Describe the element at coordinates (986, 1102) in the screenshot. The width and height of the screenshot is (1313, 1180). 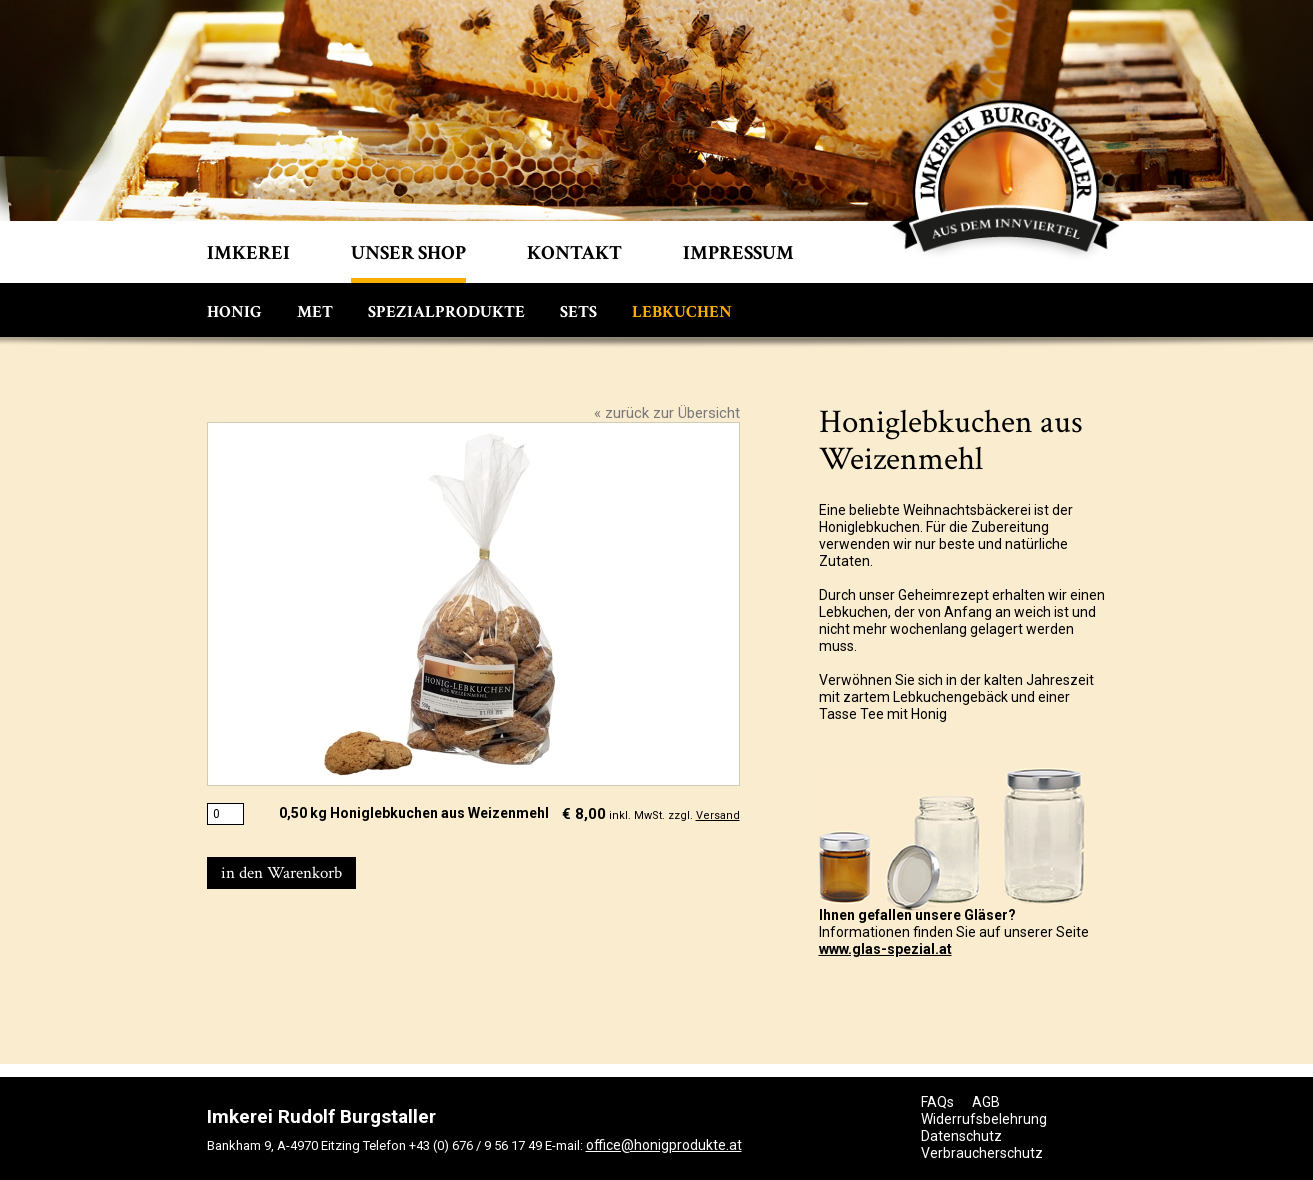
I see `AGB` at that location.